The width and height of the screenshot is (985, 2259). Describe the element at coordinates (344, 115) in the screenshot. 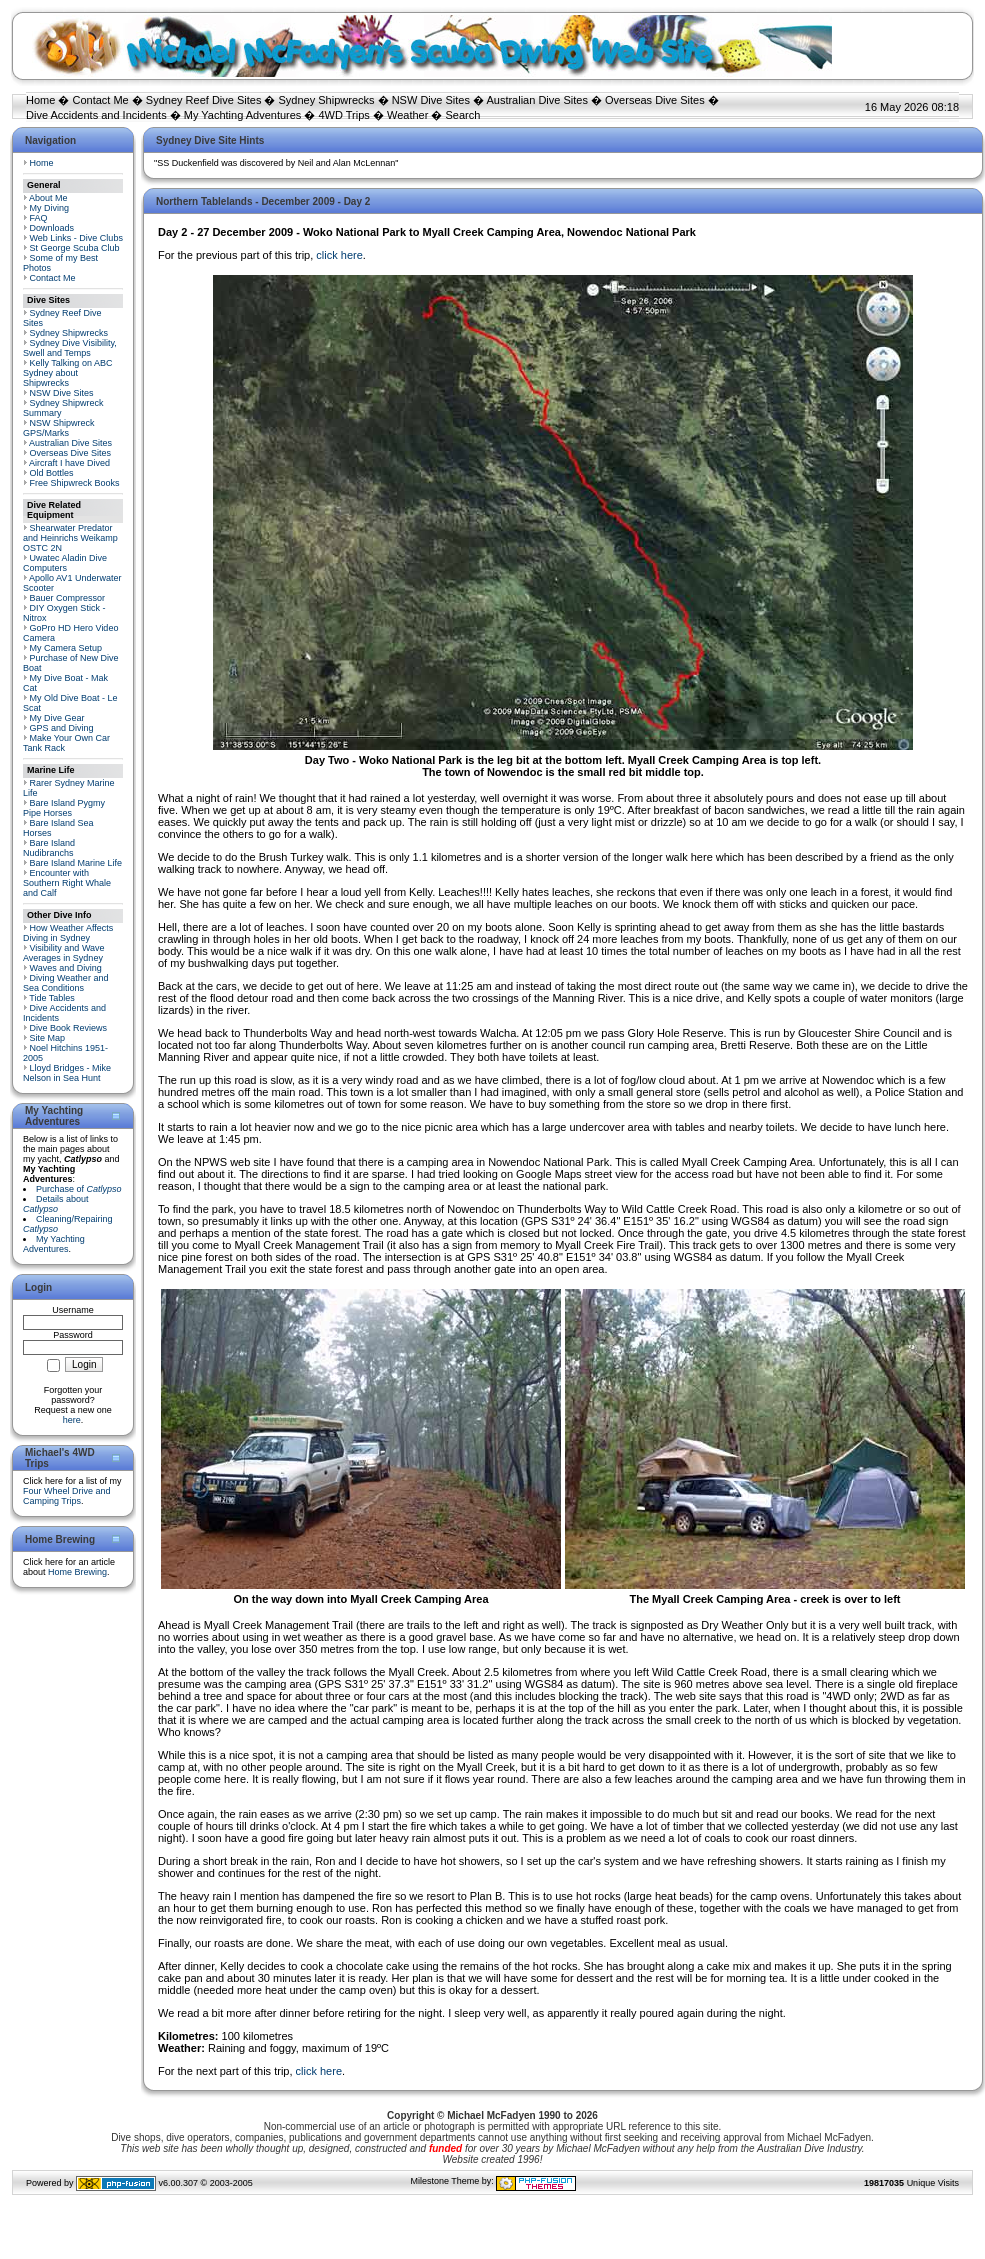

I see `4WD Trips` at that location.